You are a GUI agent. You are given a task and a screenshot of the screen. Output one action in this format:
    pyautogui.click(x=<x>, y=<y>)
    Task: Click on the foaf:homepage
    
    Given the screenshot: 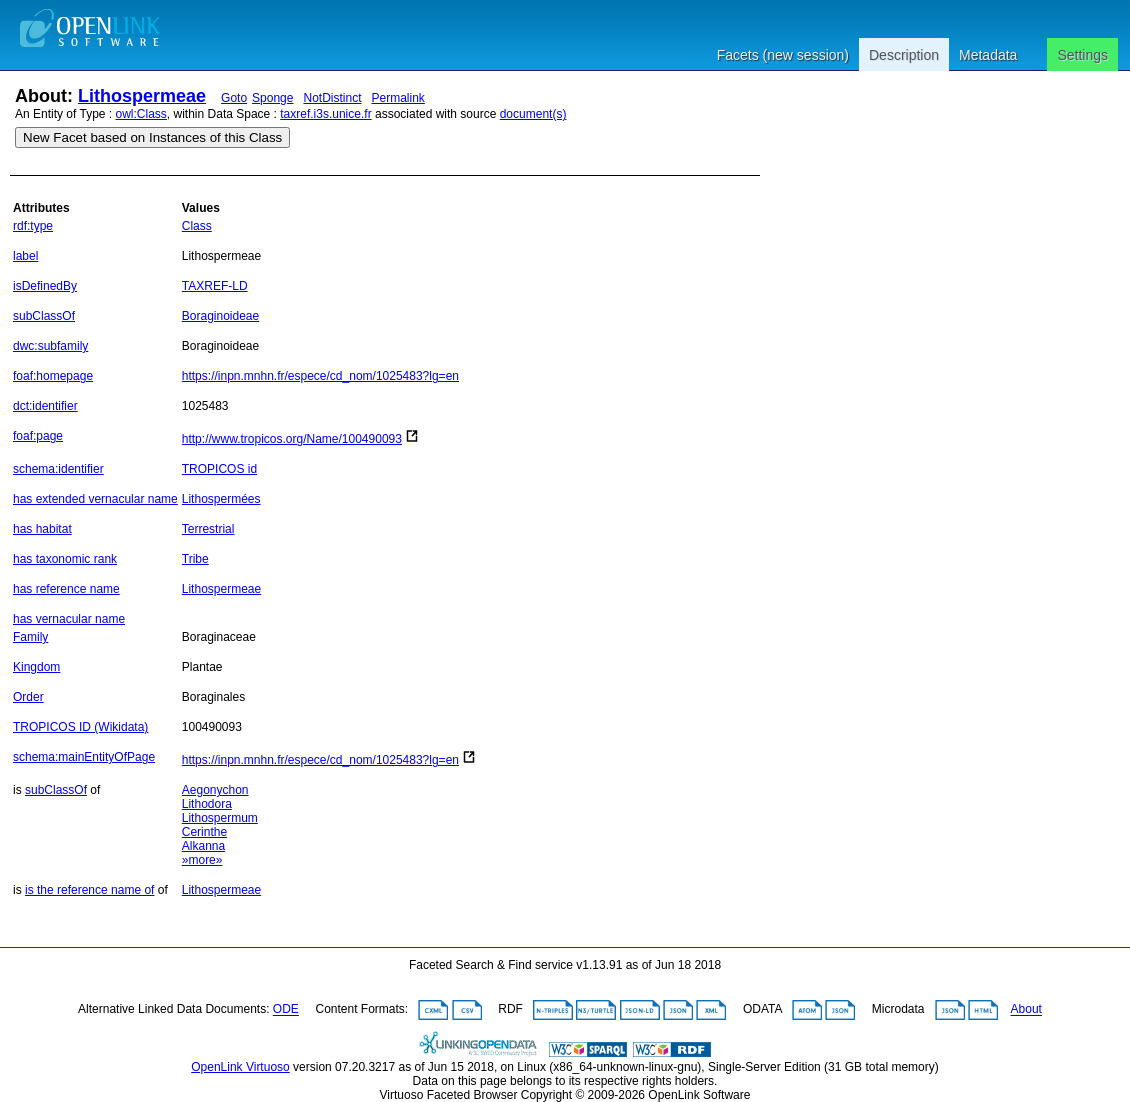 What is the action you would take?
    pyautogui.click(x=53, y=376)
    